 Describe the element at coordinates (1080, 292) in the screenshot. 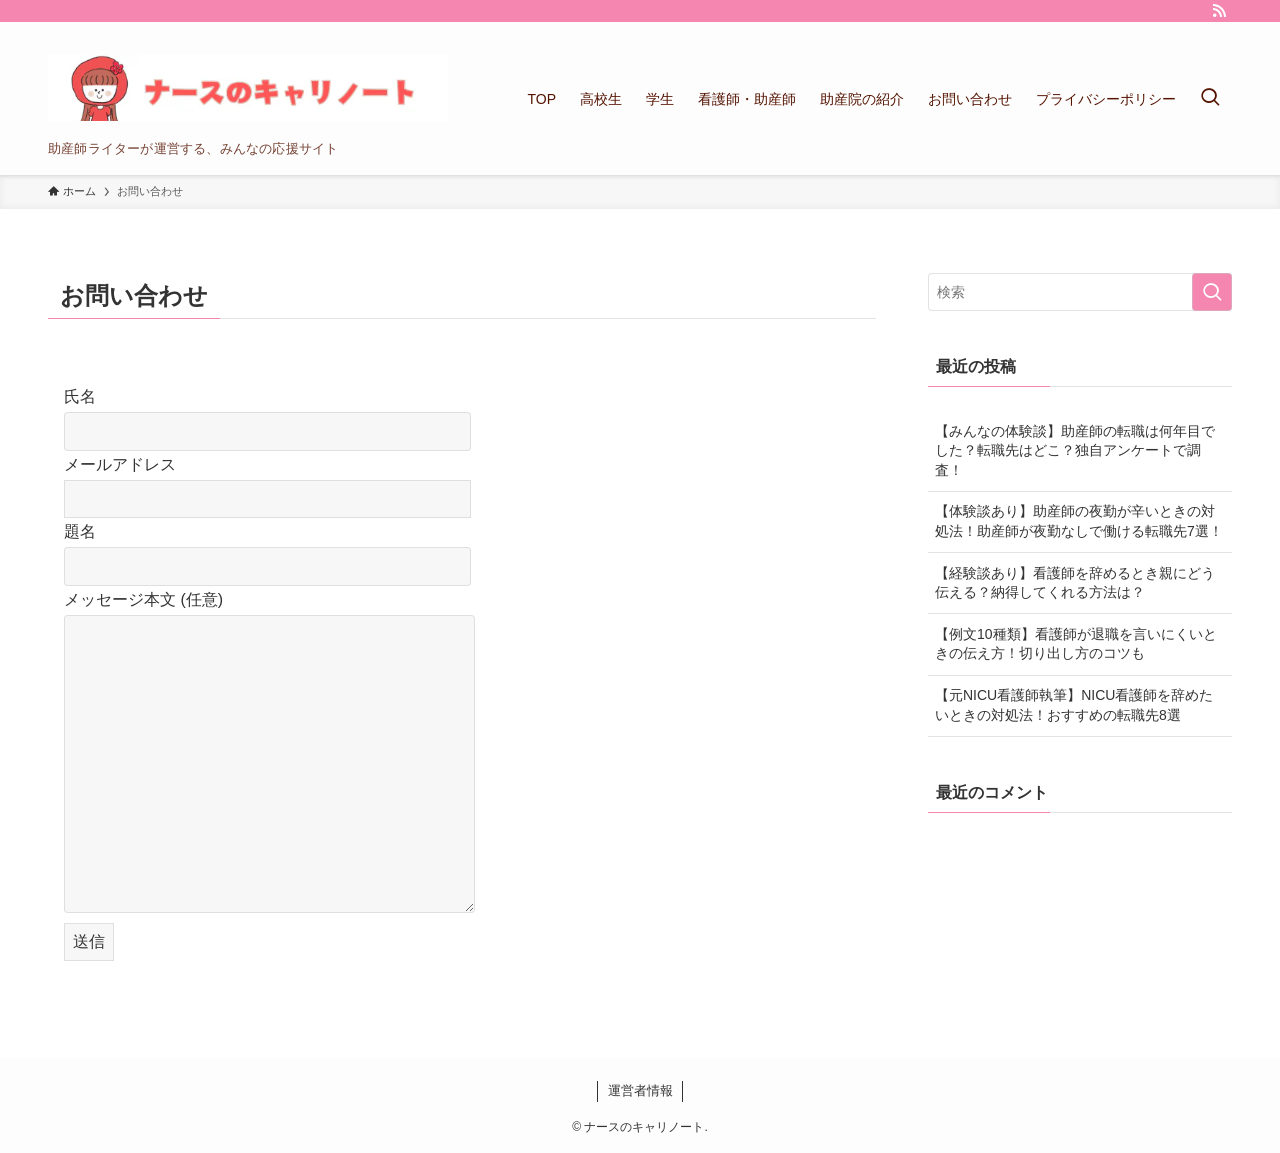

I see `[検索ワード]` at that location.